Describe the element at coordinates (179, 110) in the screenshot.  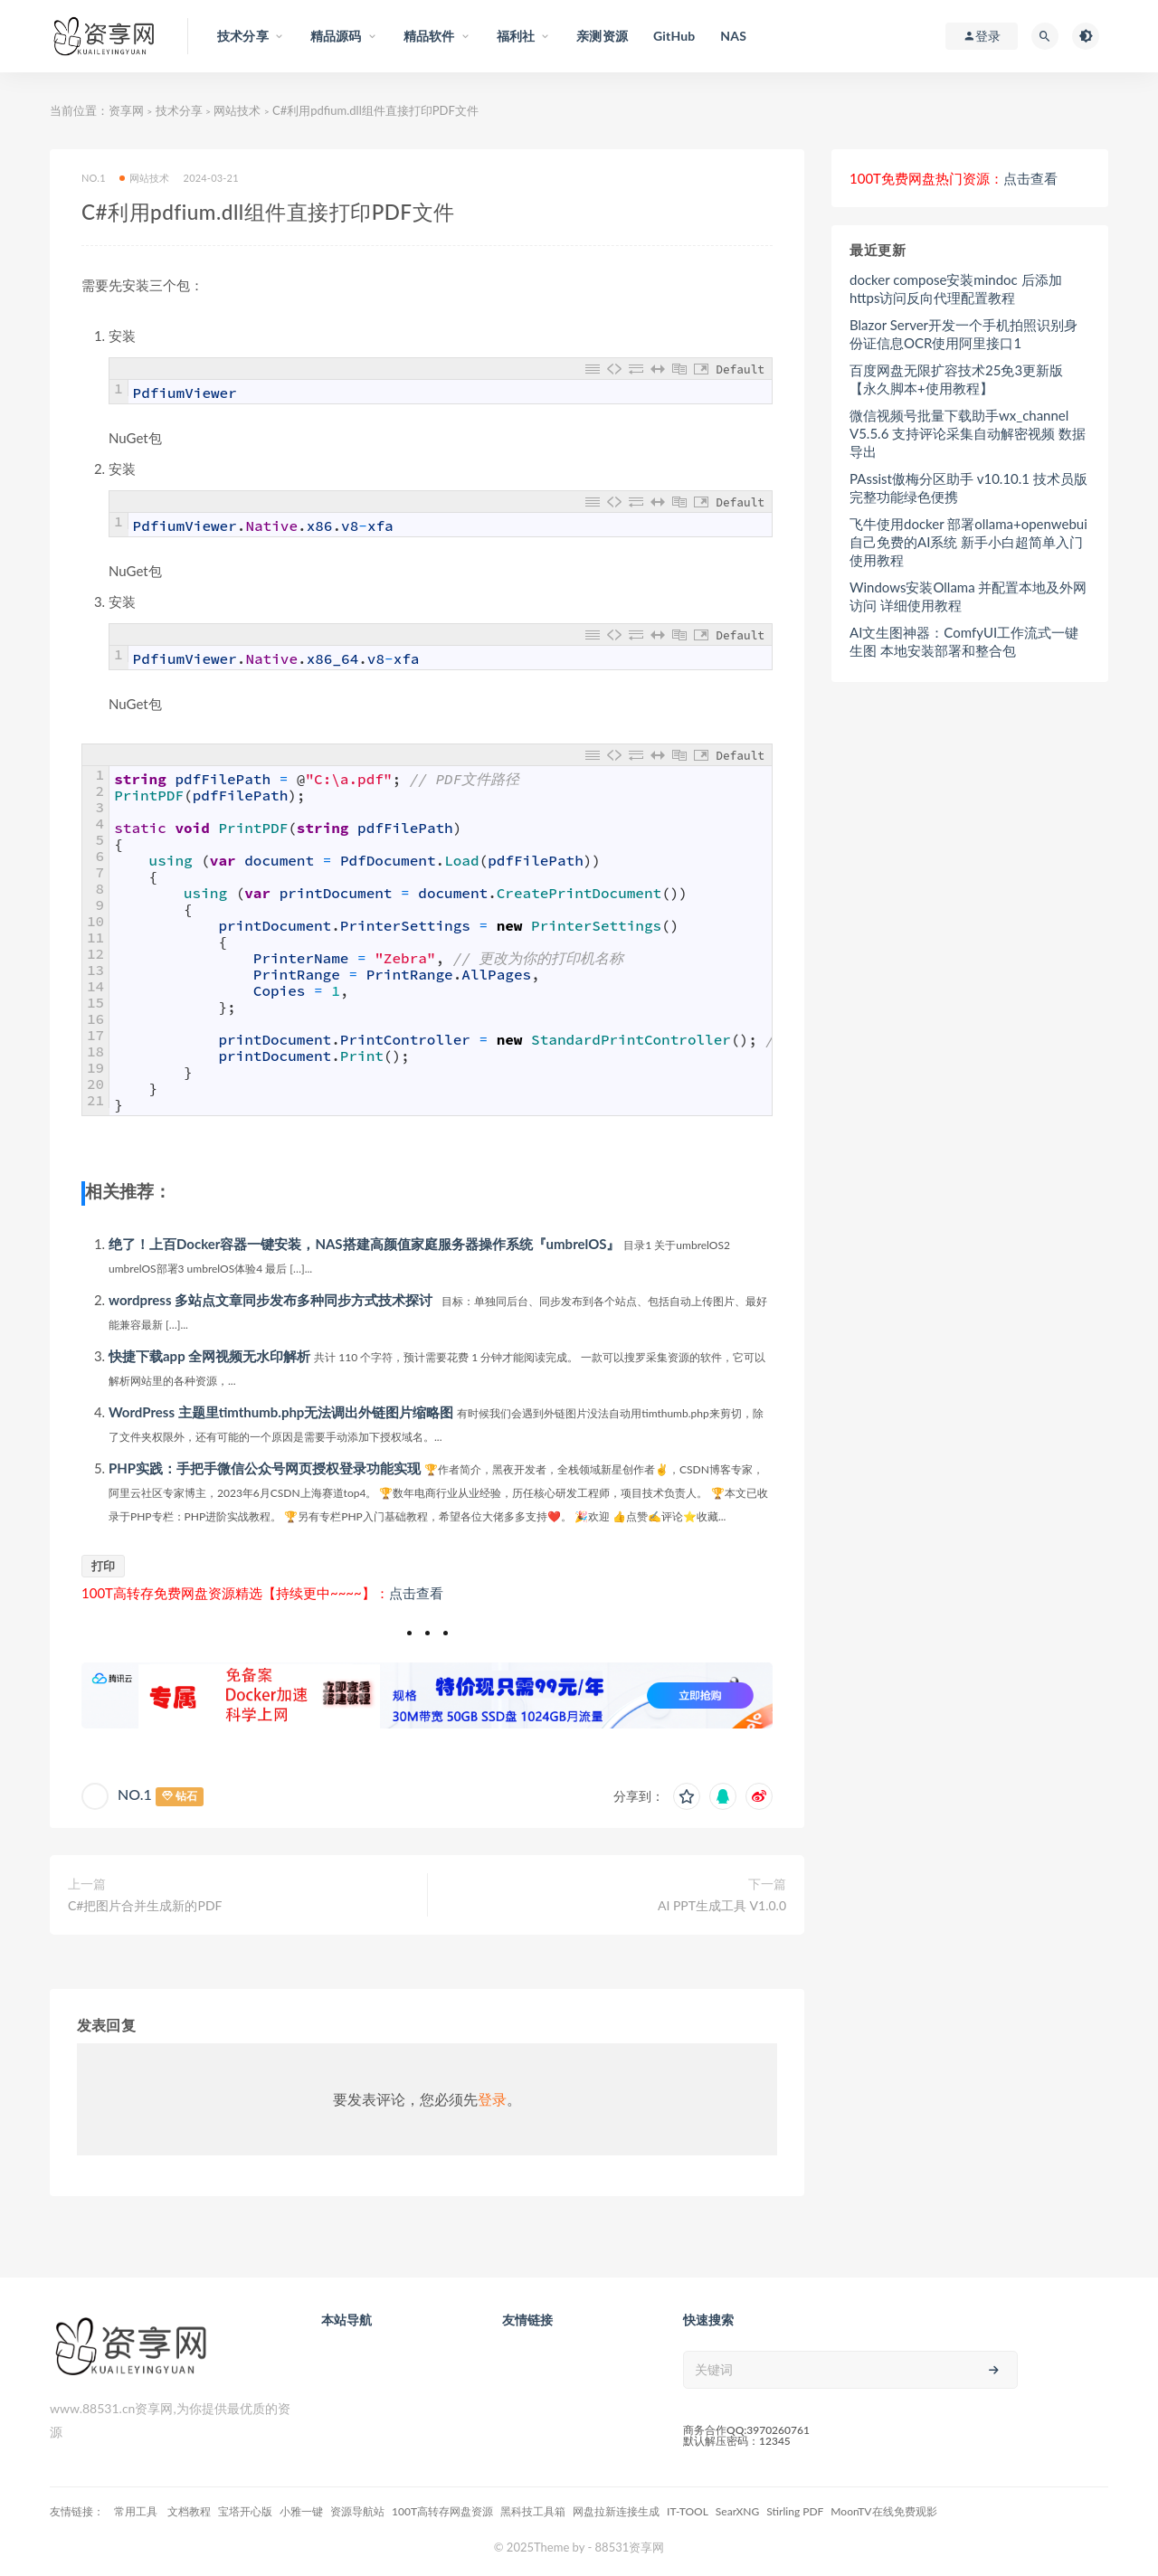
I see `技术分享` at that location.